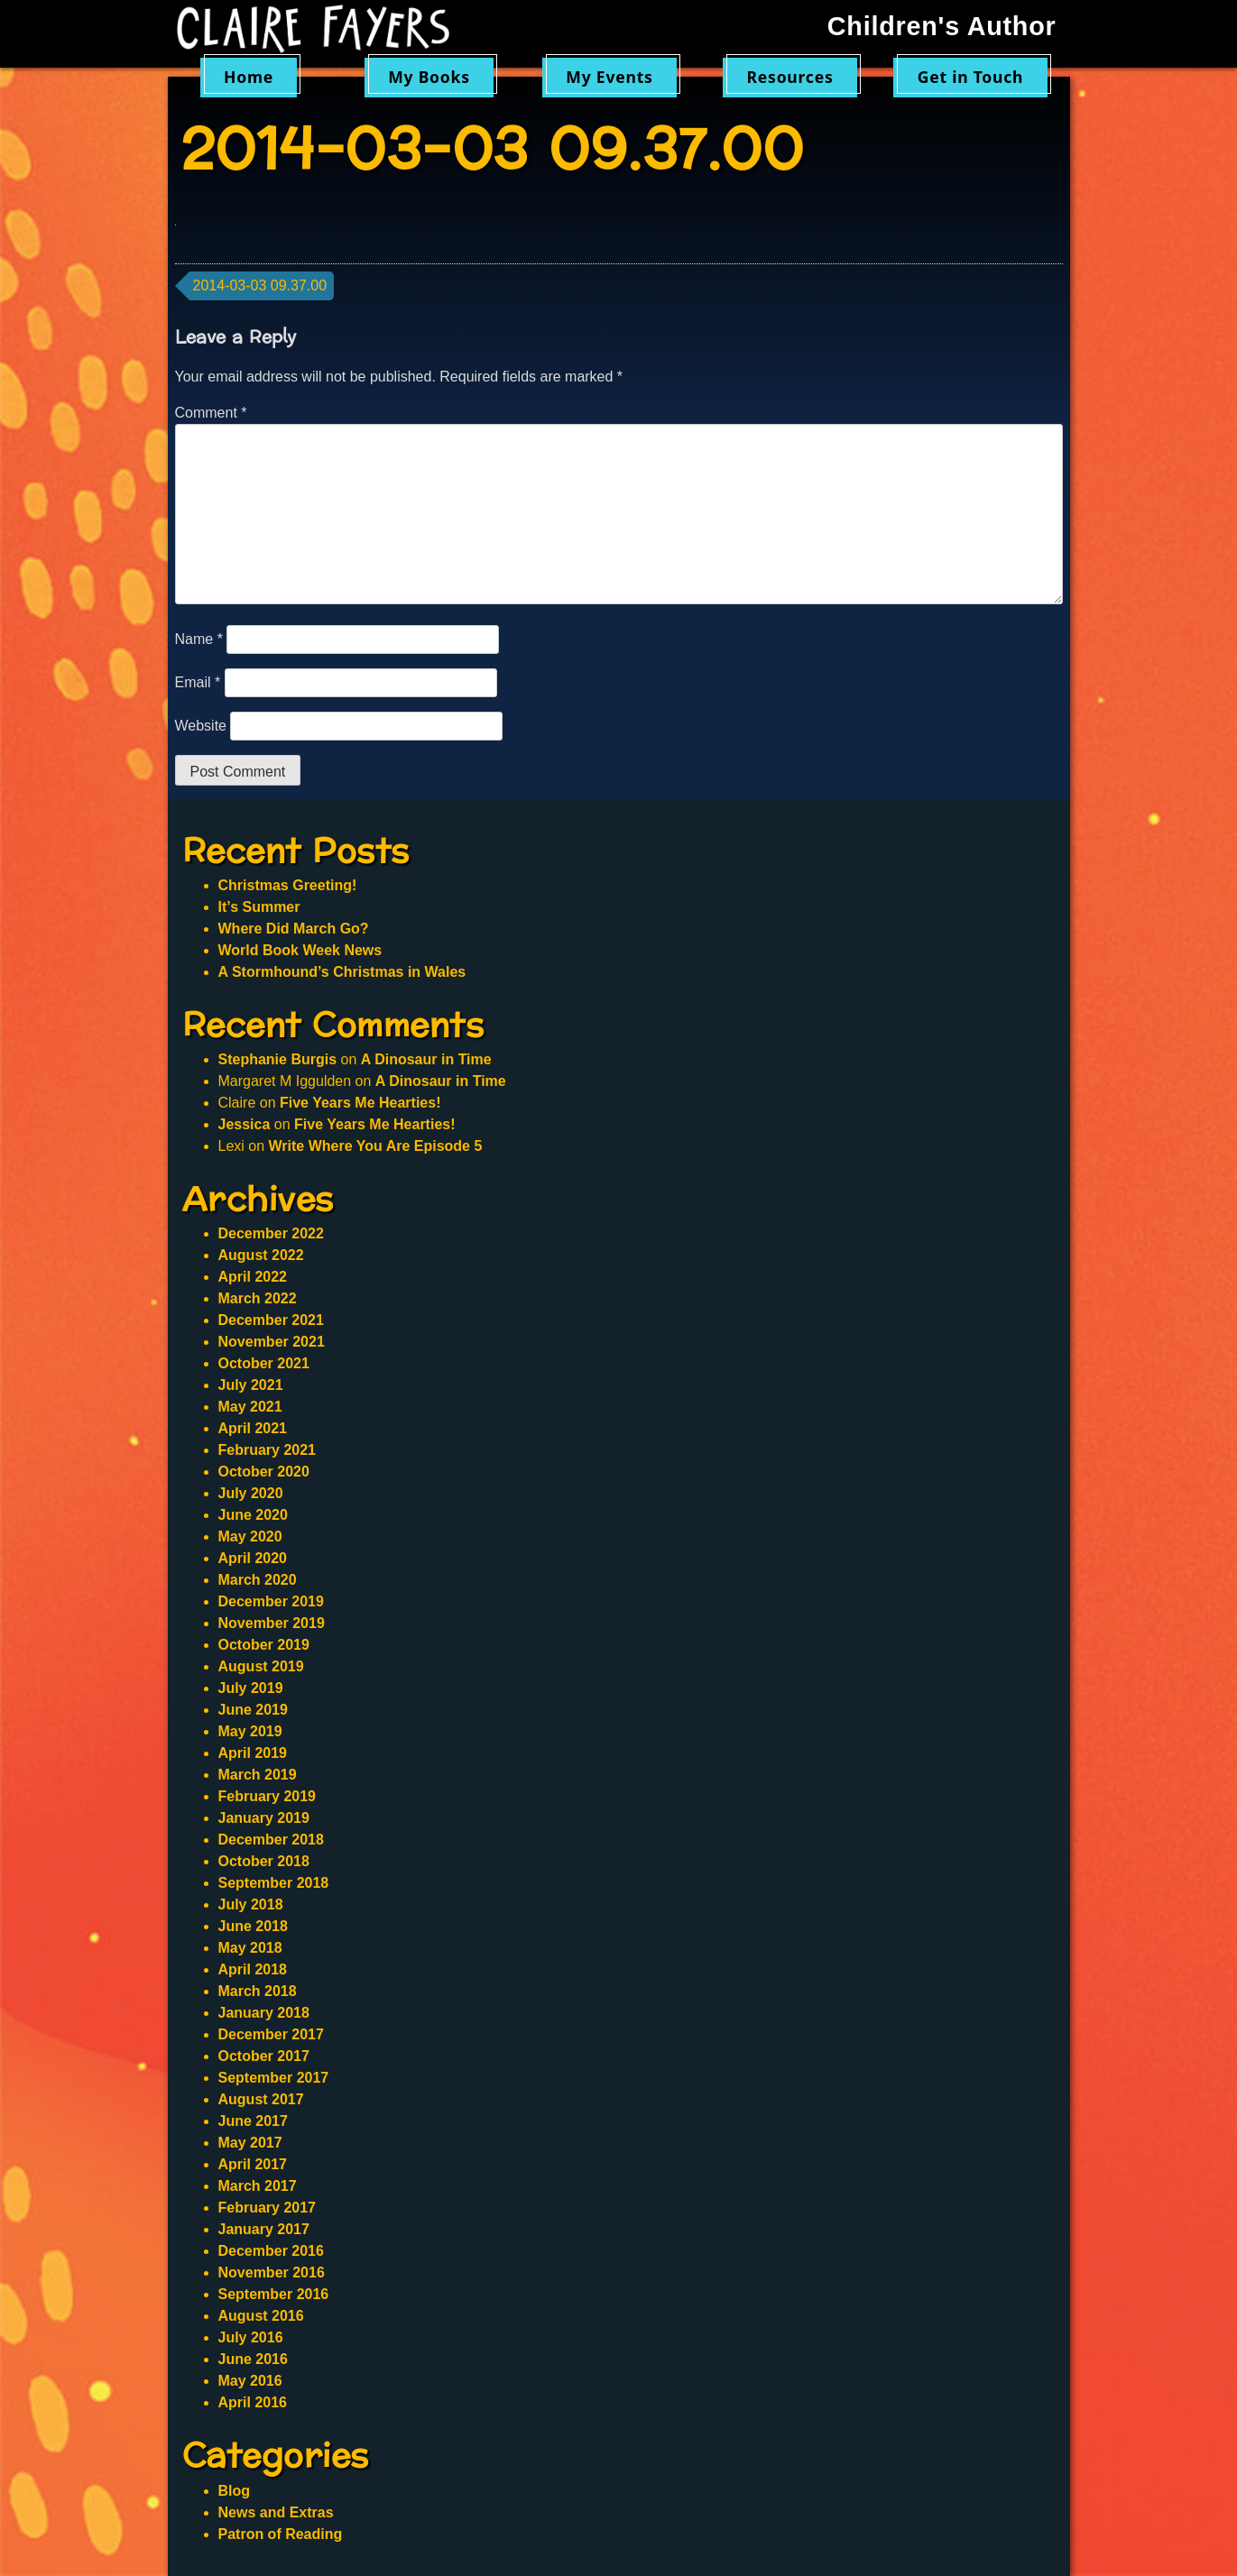 Image resolution: width=1237 pixels, height=2576 pixels. Describe the element at coordinates (261, 1666) in the screenshot. I see `August 2019` at that location.